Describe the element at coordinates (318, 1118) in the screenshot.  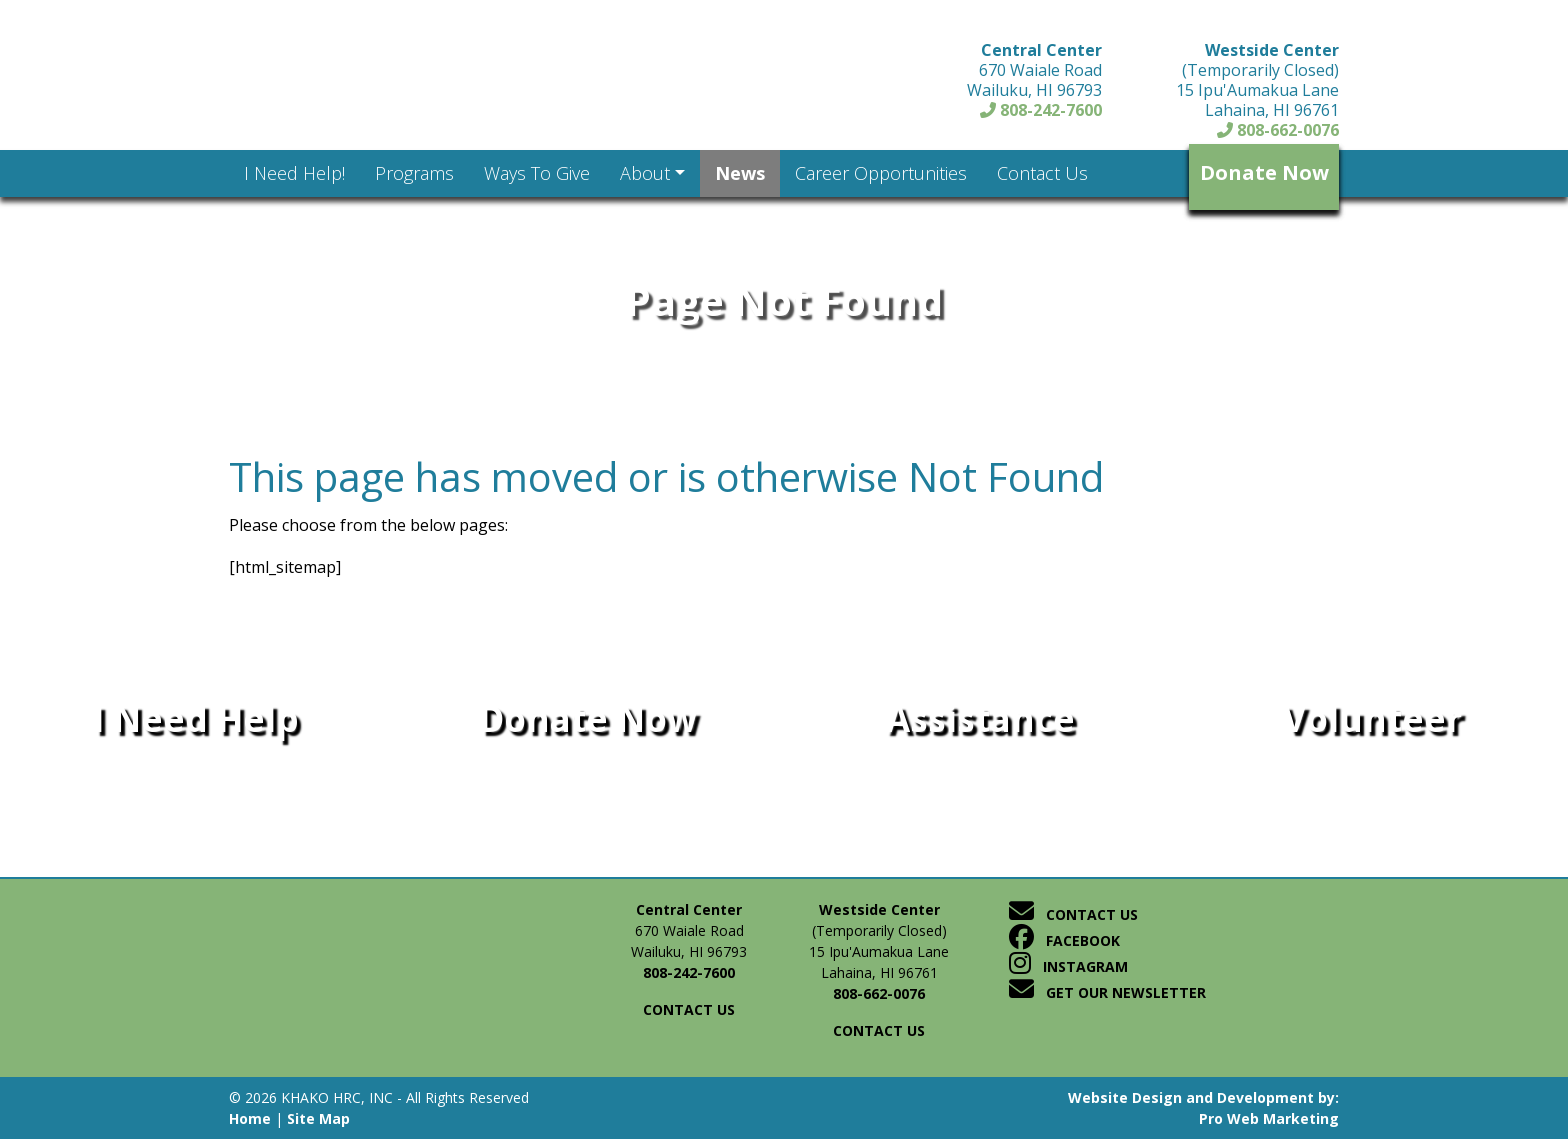
I see `Site Map` at that location.